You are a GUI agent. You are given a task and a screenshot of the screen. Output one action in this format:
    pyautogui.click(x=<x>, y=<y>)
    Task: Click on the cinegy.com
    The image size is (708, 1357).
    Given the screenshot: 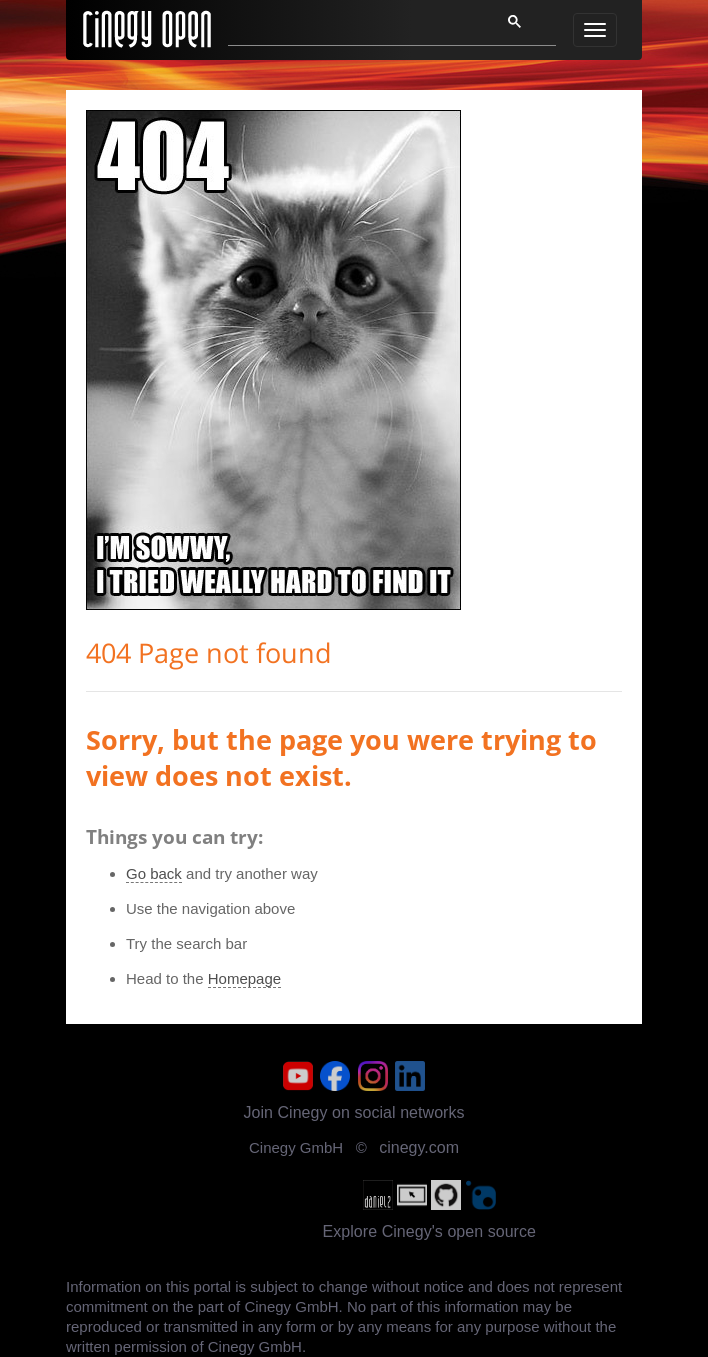 What is the action you would take?
    pyautogui.click(x=419, y=1147)
    